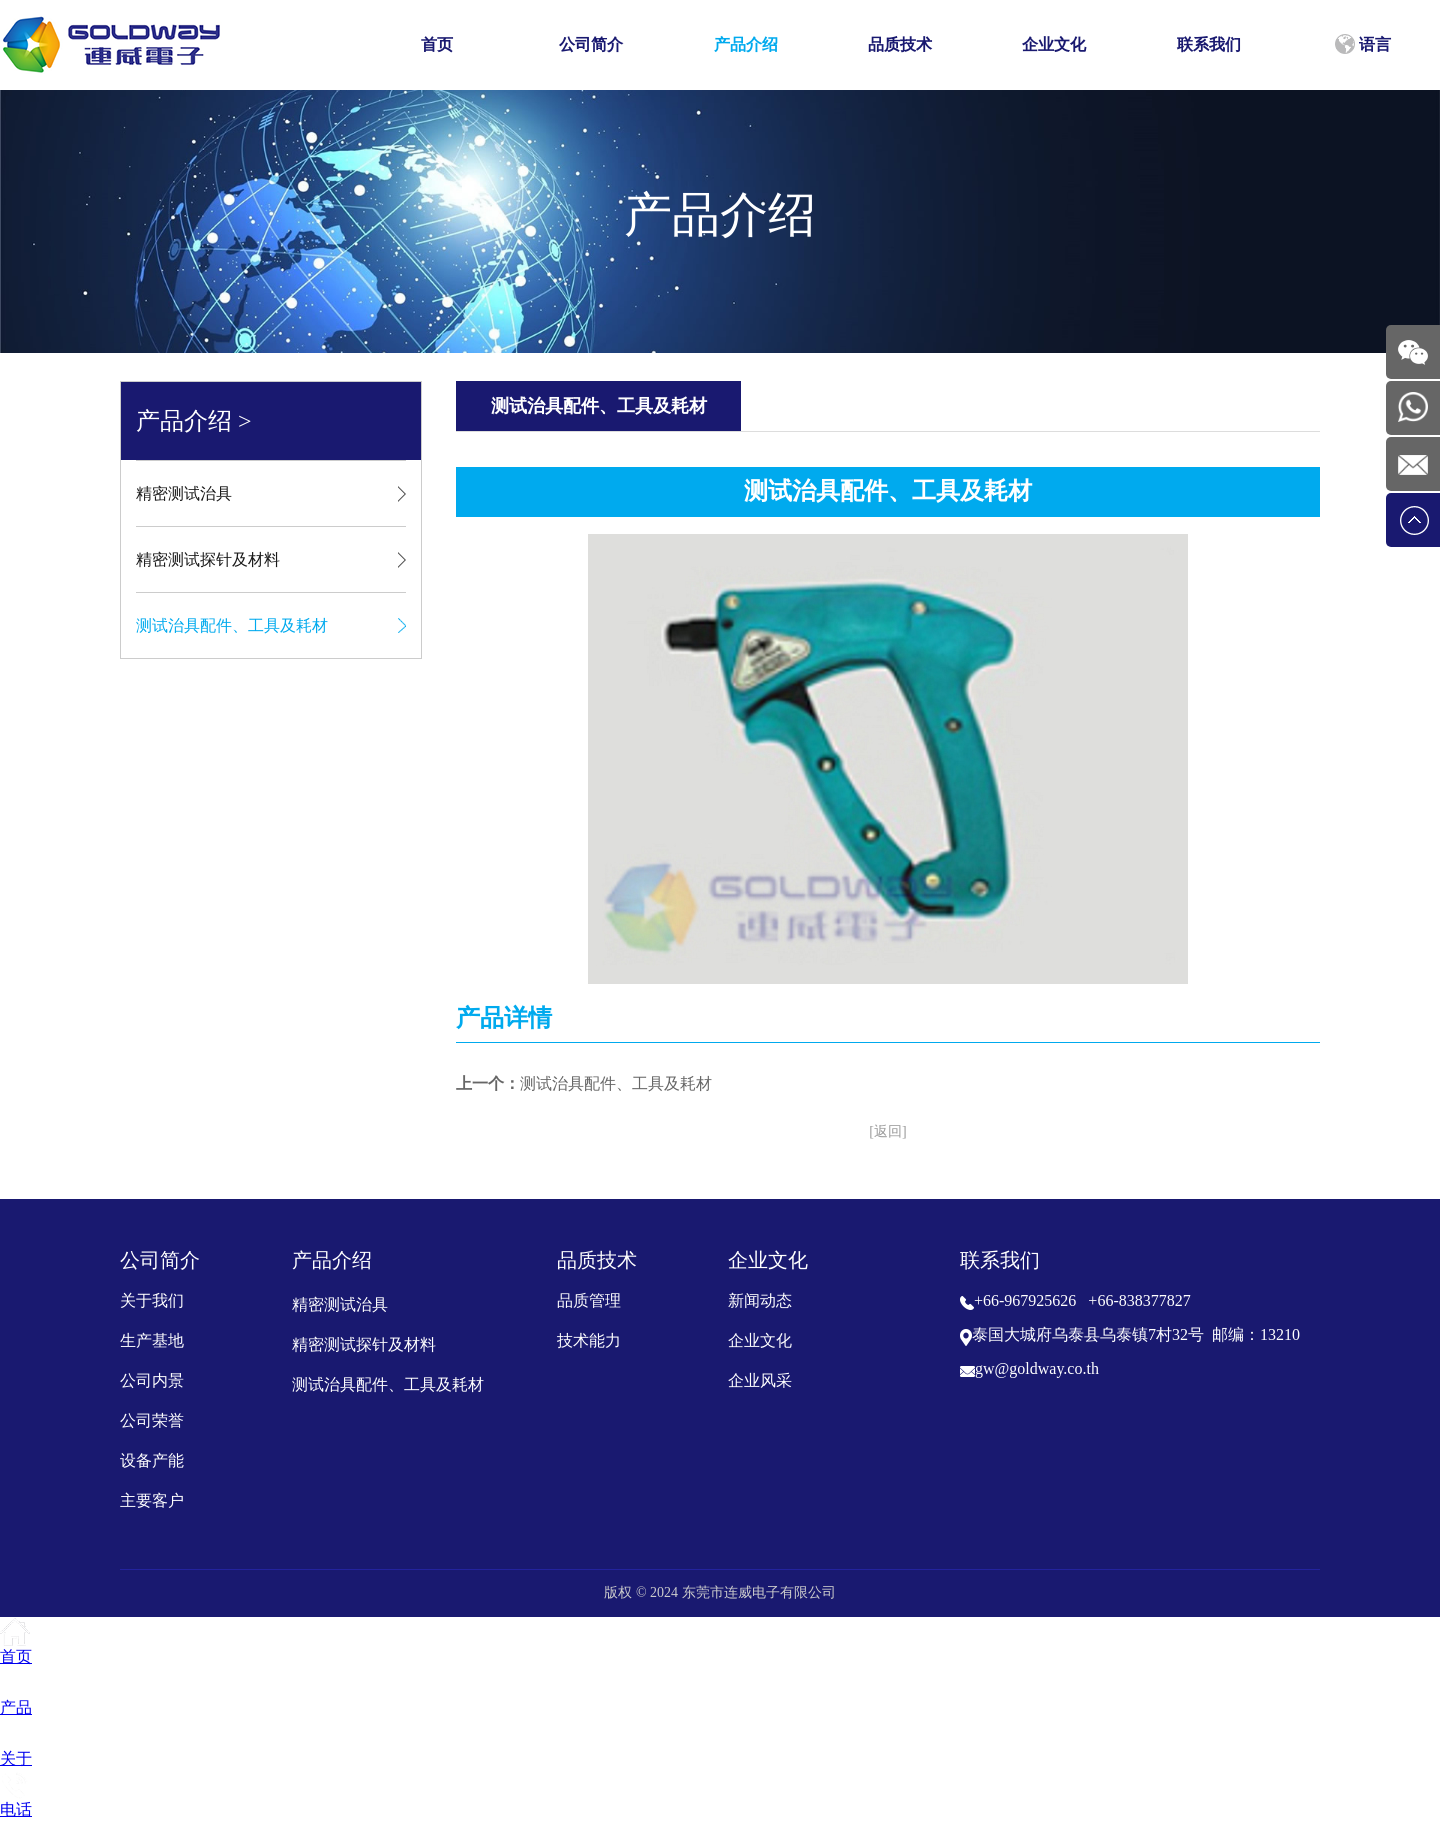  I want to click on 精密测试探针及材料, so click(208, 559).